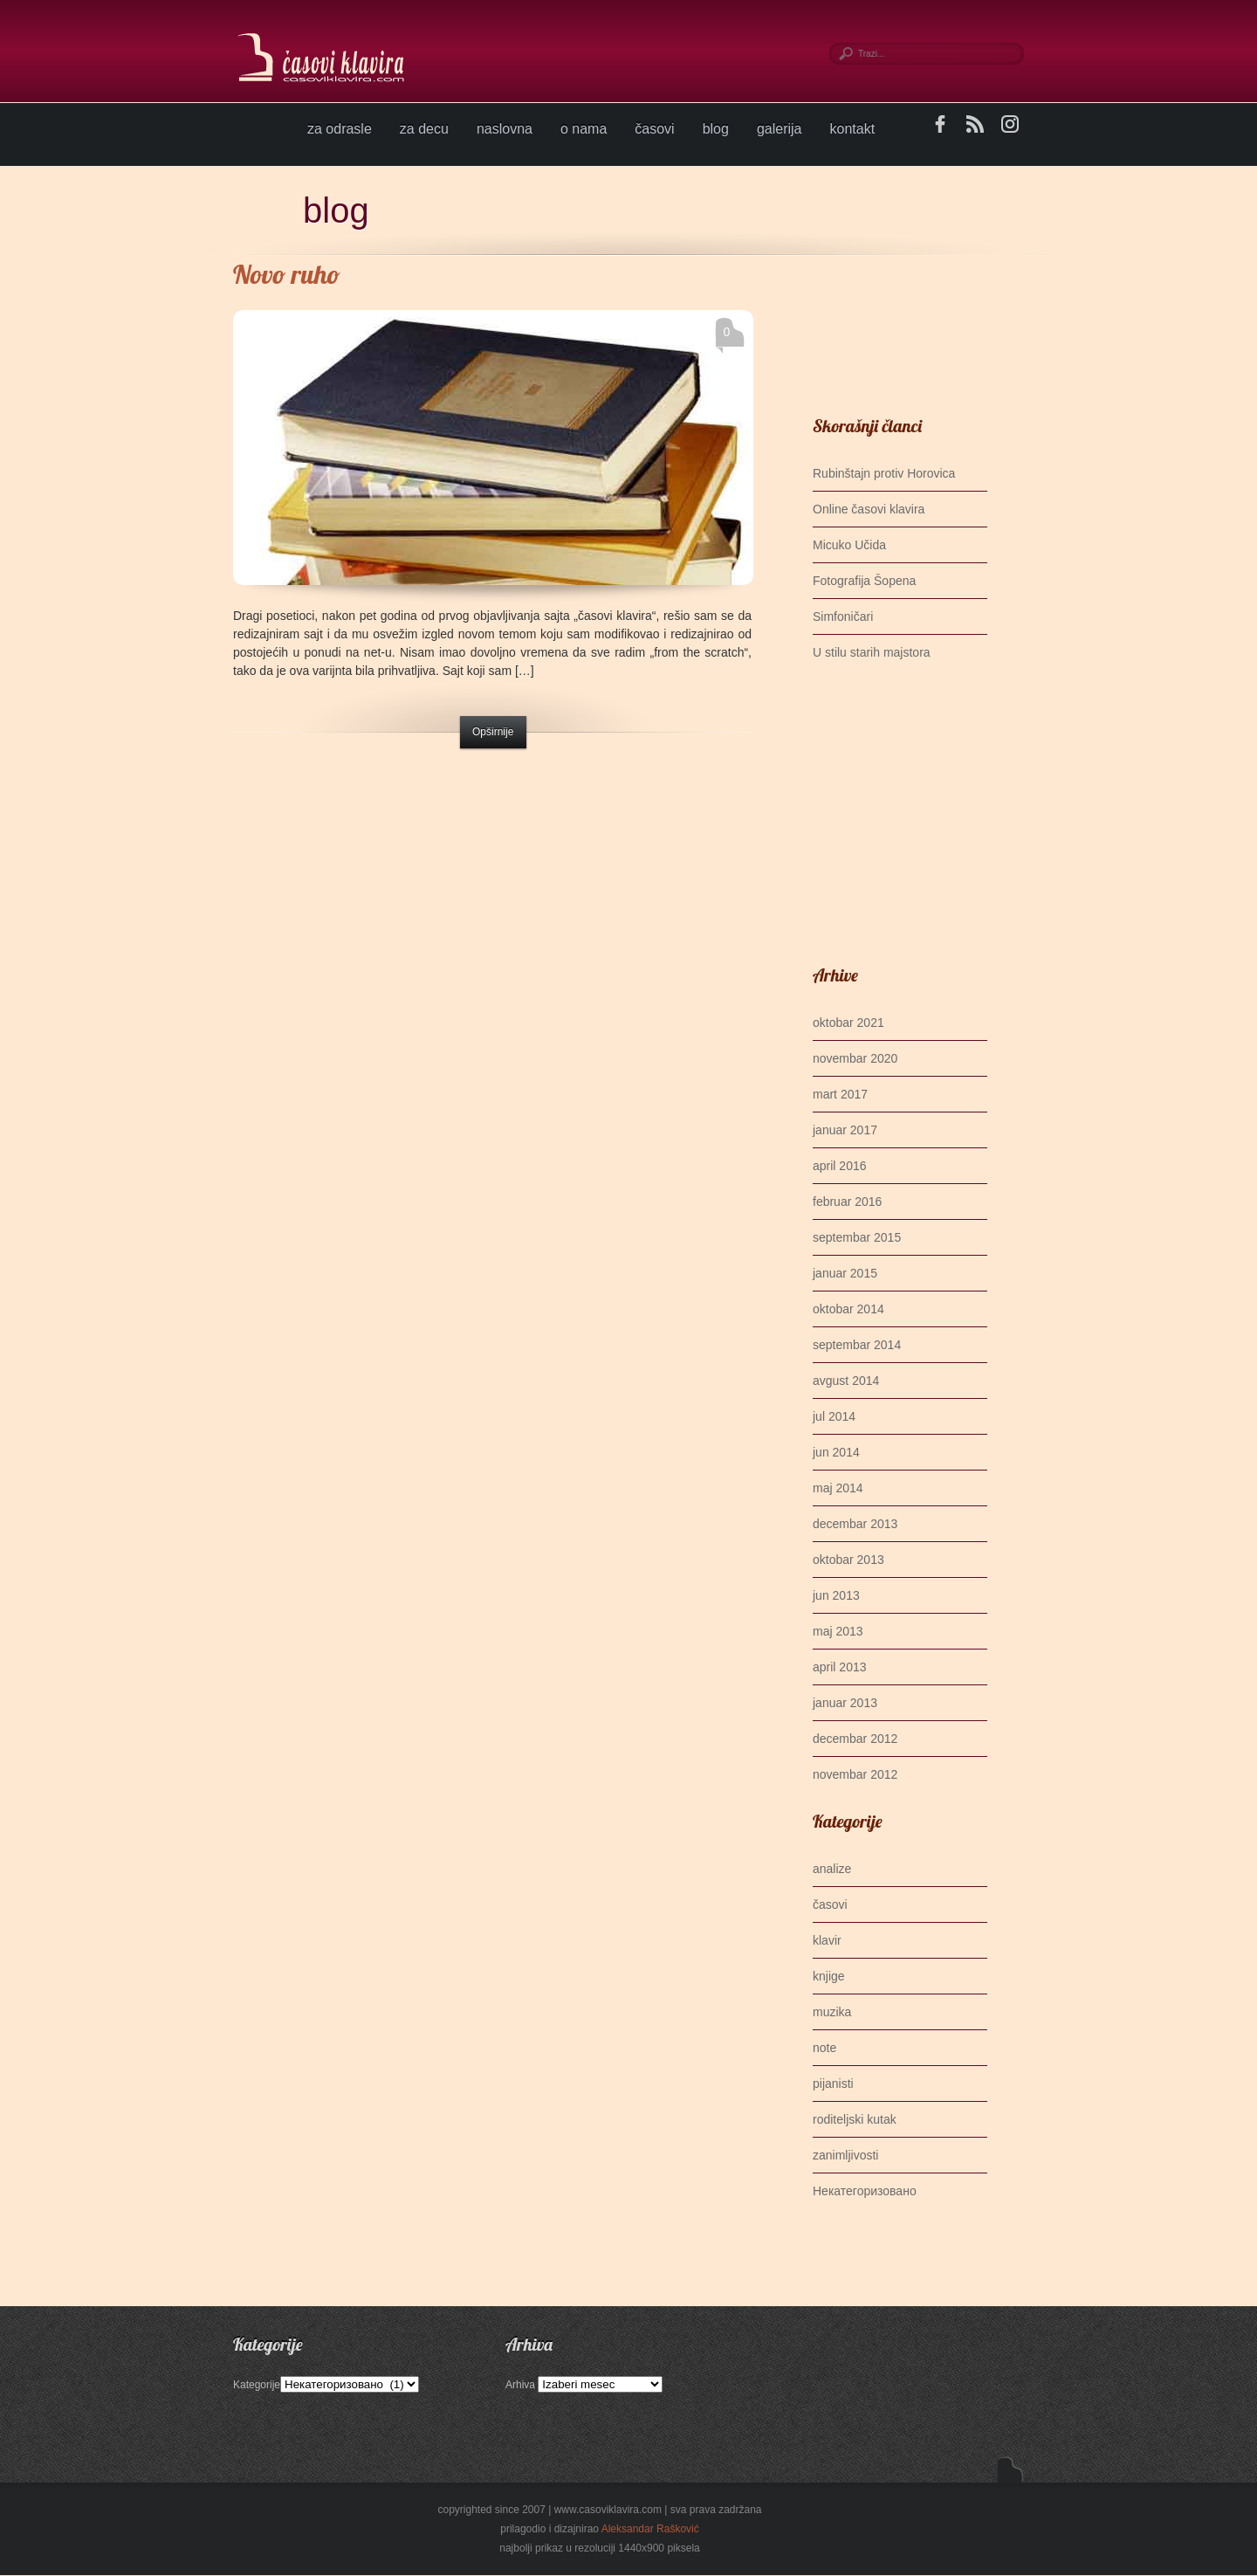 The width and height of the screenshot is (1257, 2576). What do you see at coordinates (857, 1237) in the screenshot?
I see `septembar 2015` at bounding box center [857, 1237].